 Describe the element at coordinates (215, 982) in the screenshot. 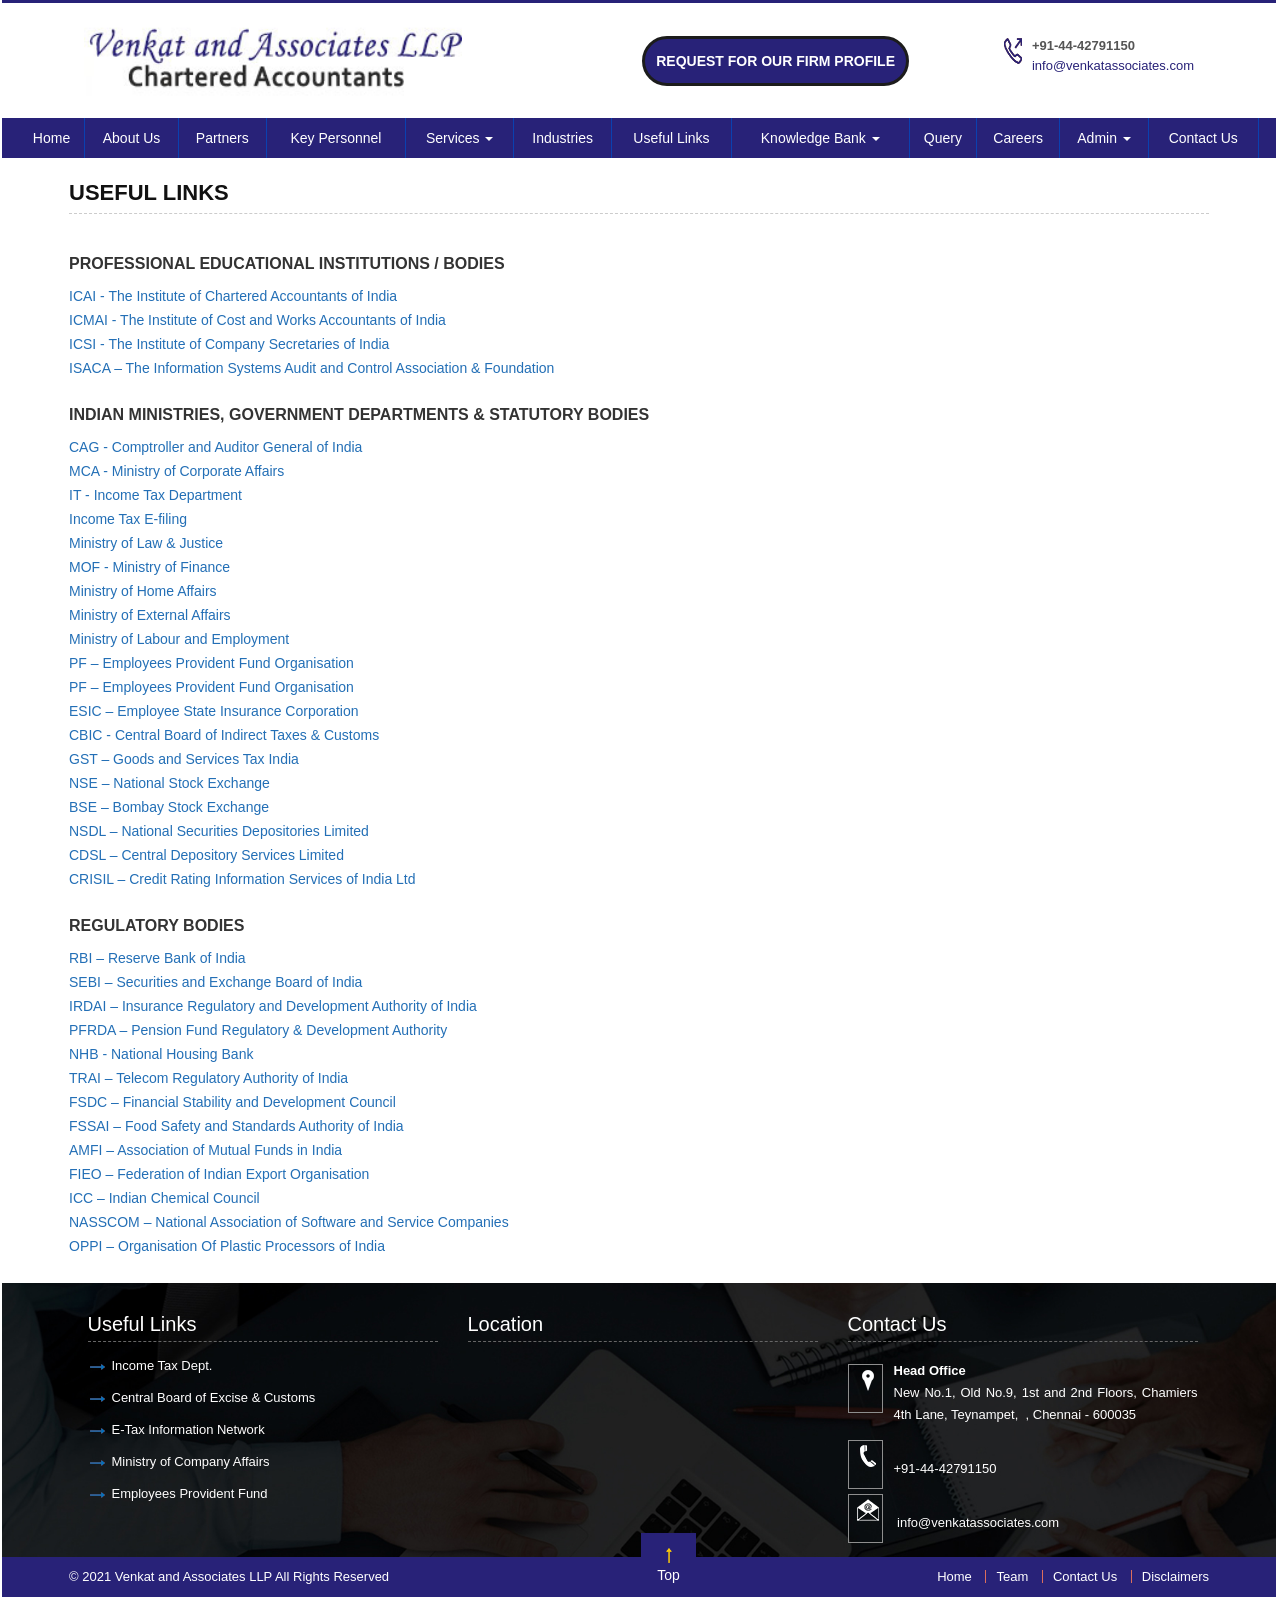

I see `SEBI – Securities and Exchange Board of India` at that location.